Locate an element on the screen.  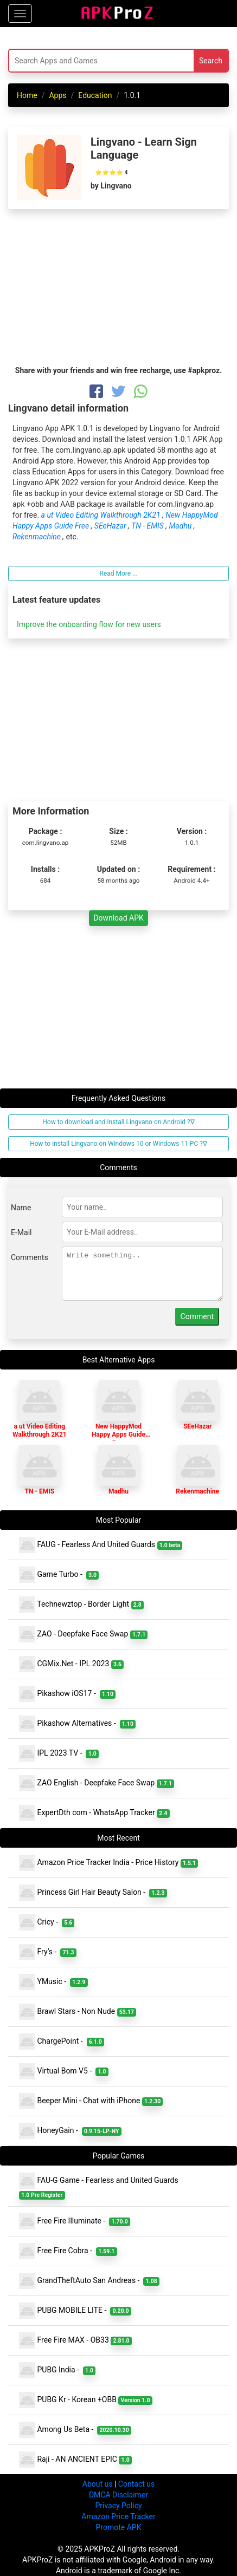
Apps is located at coordinates (57, 95).